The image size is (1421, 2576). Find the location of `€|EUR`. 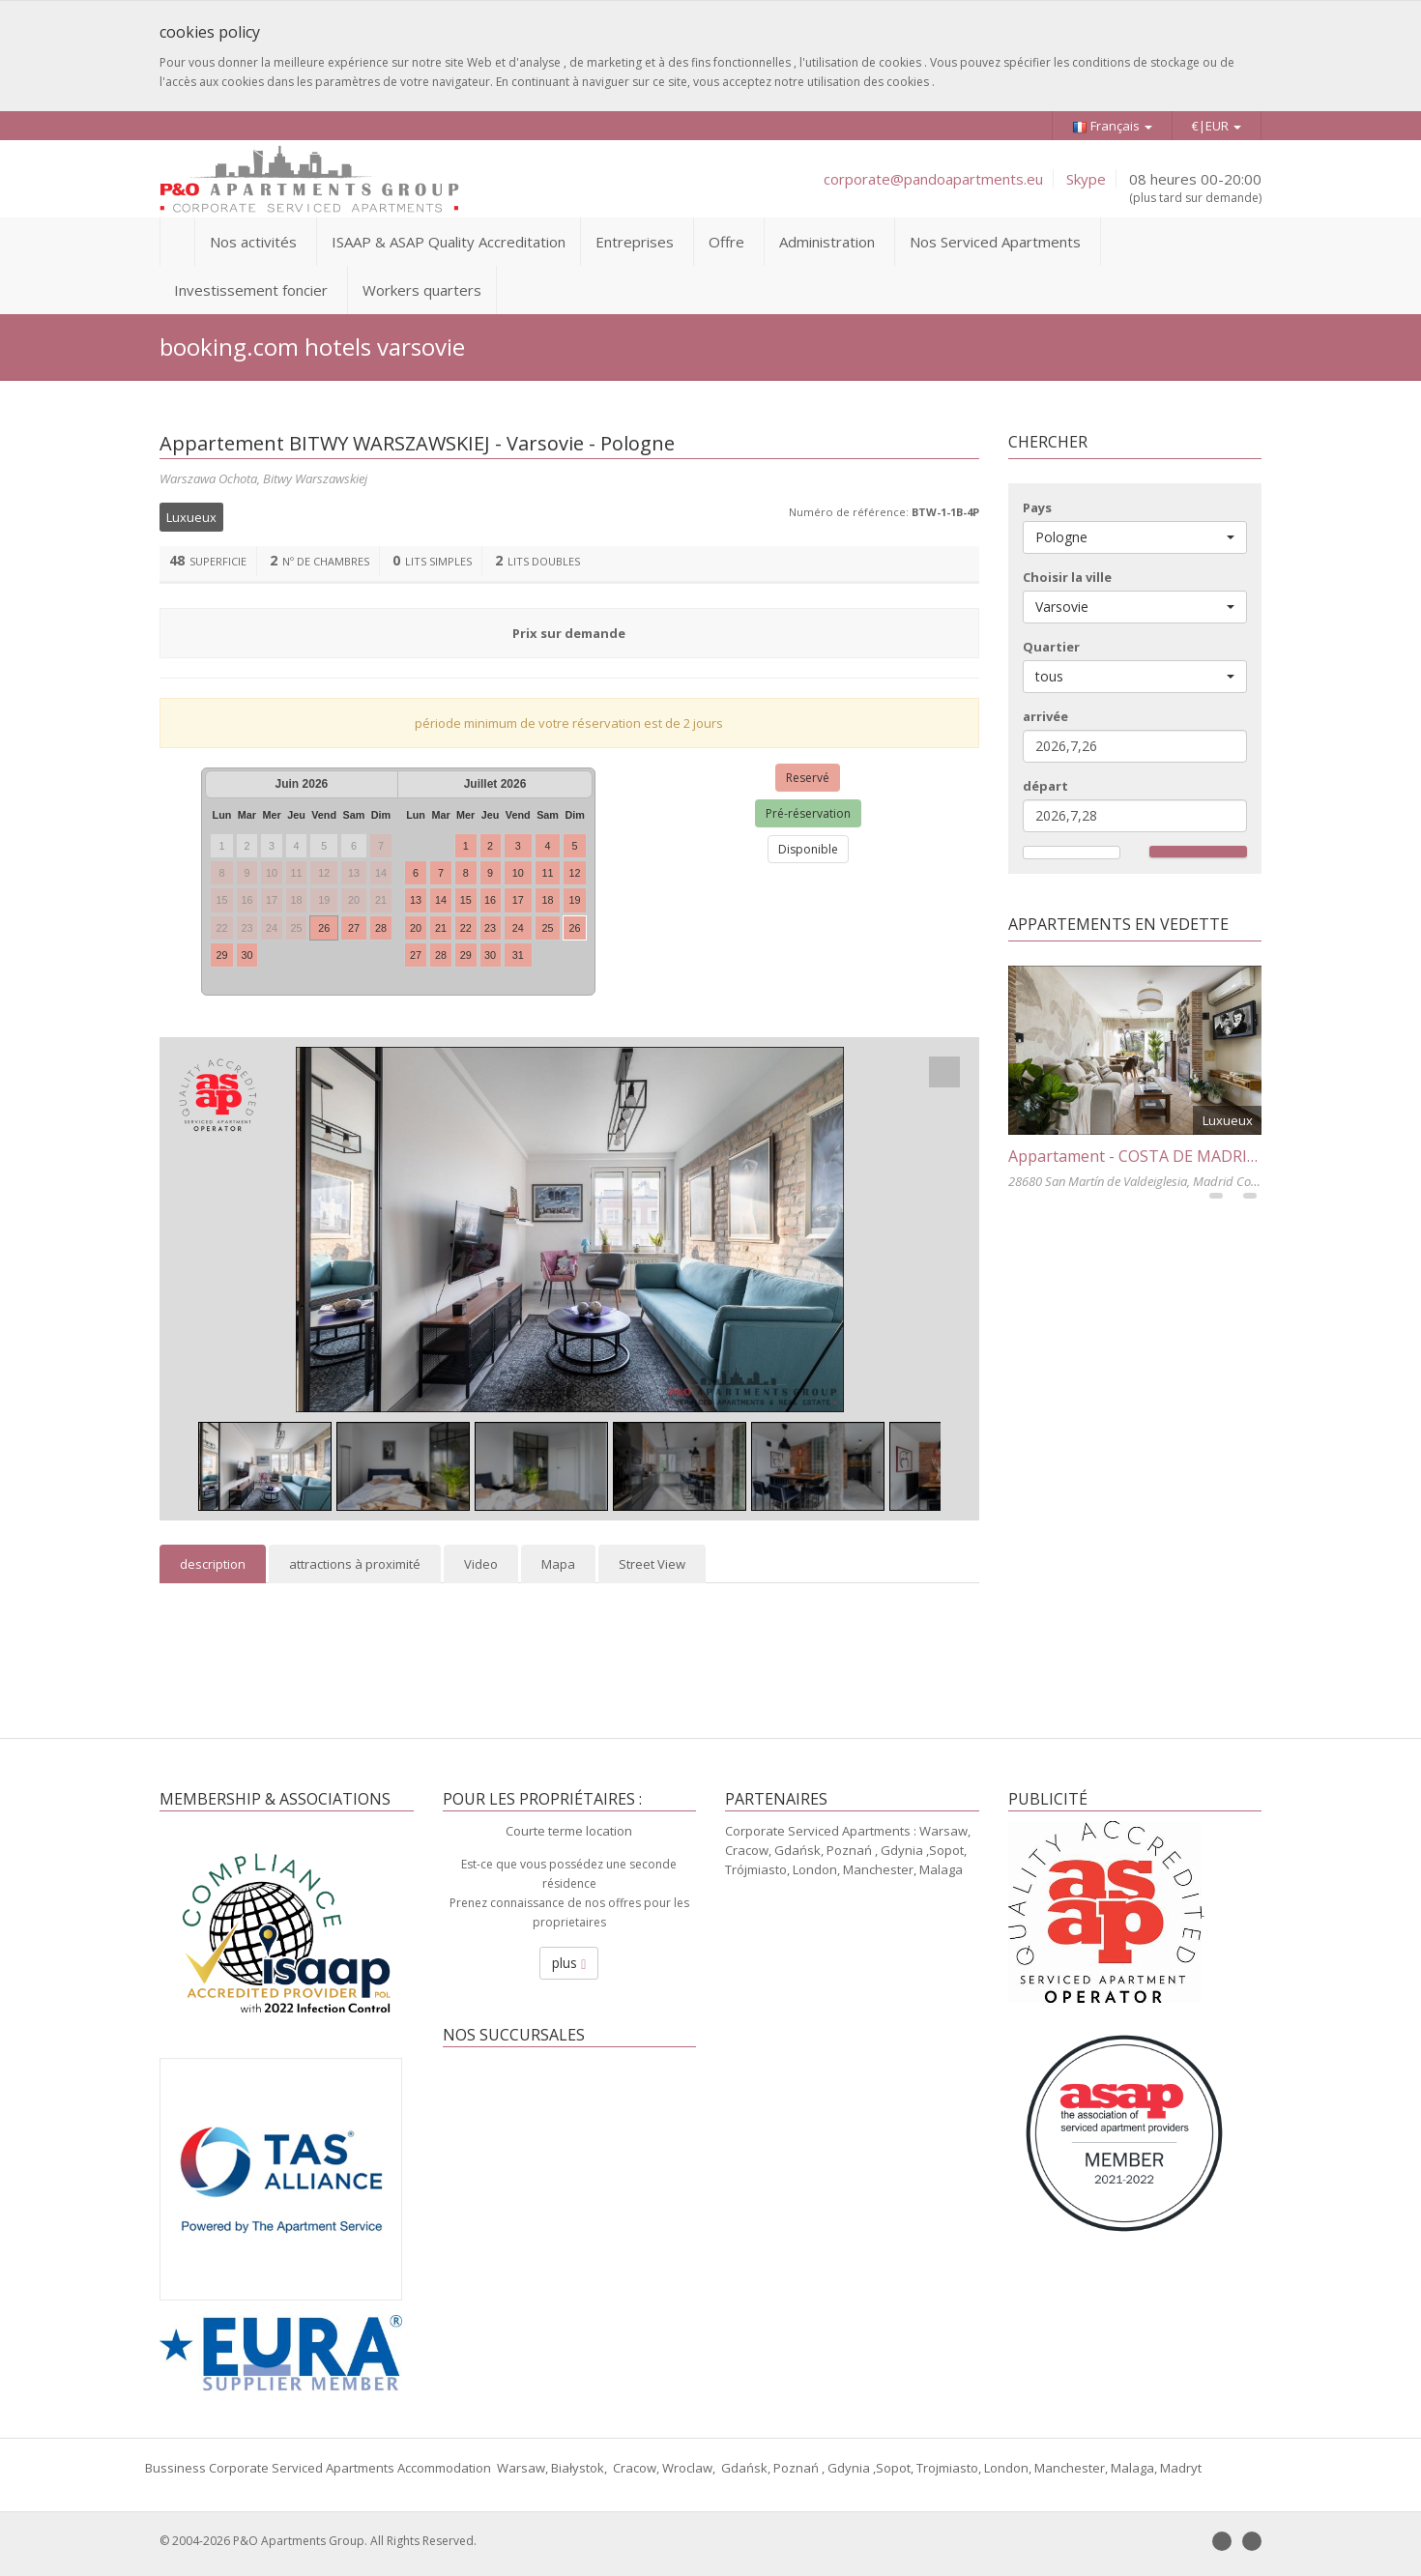

€|EUR is located at coordinates (1216, 125).